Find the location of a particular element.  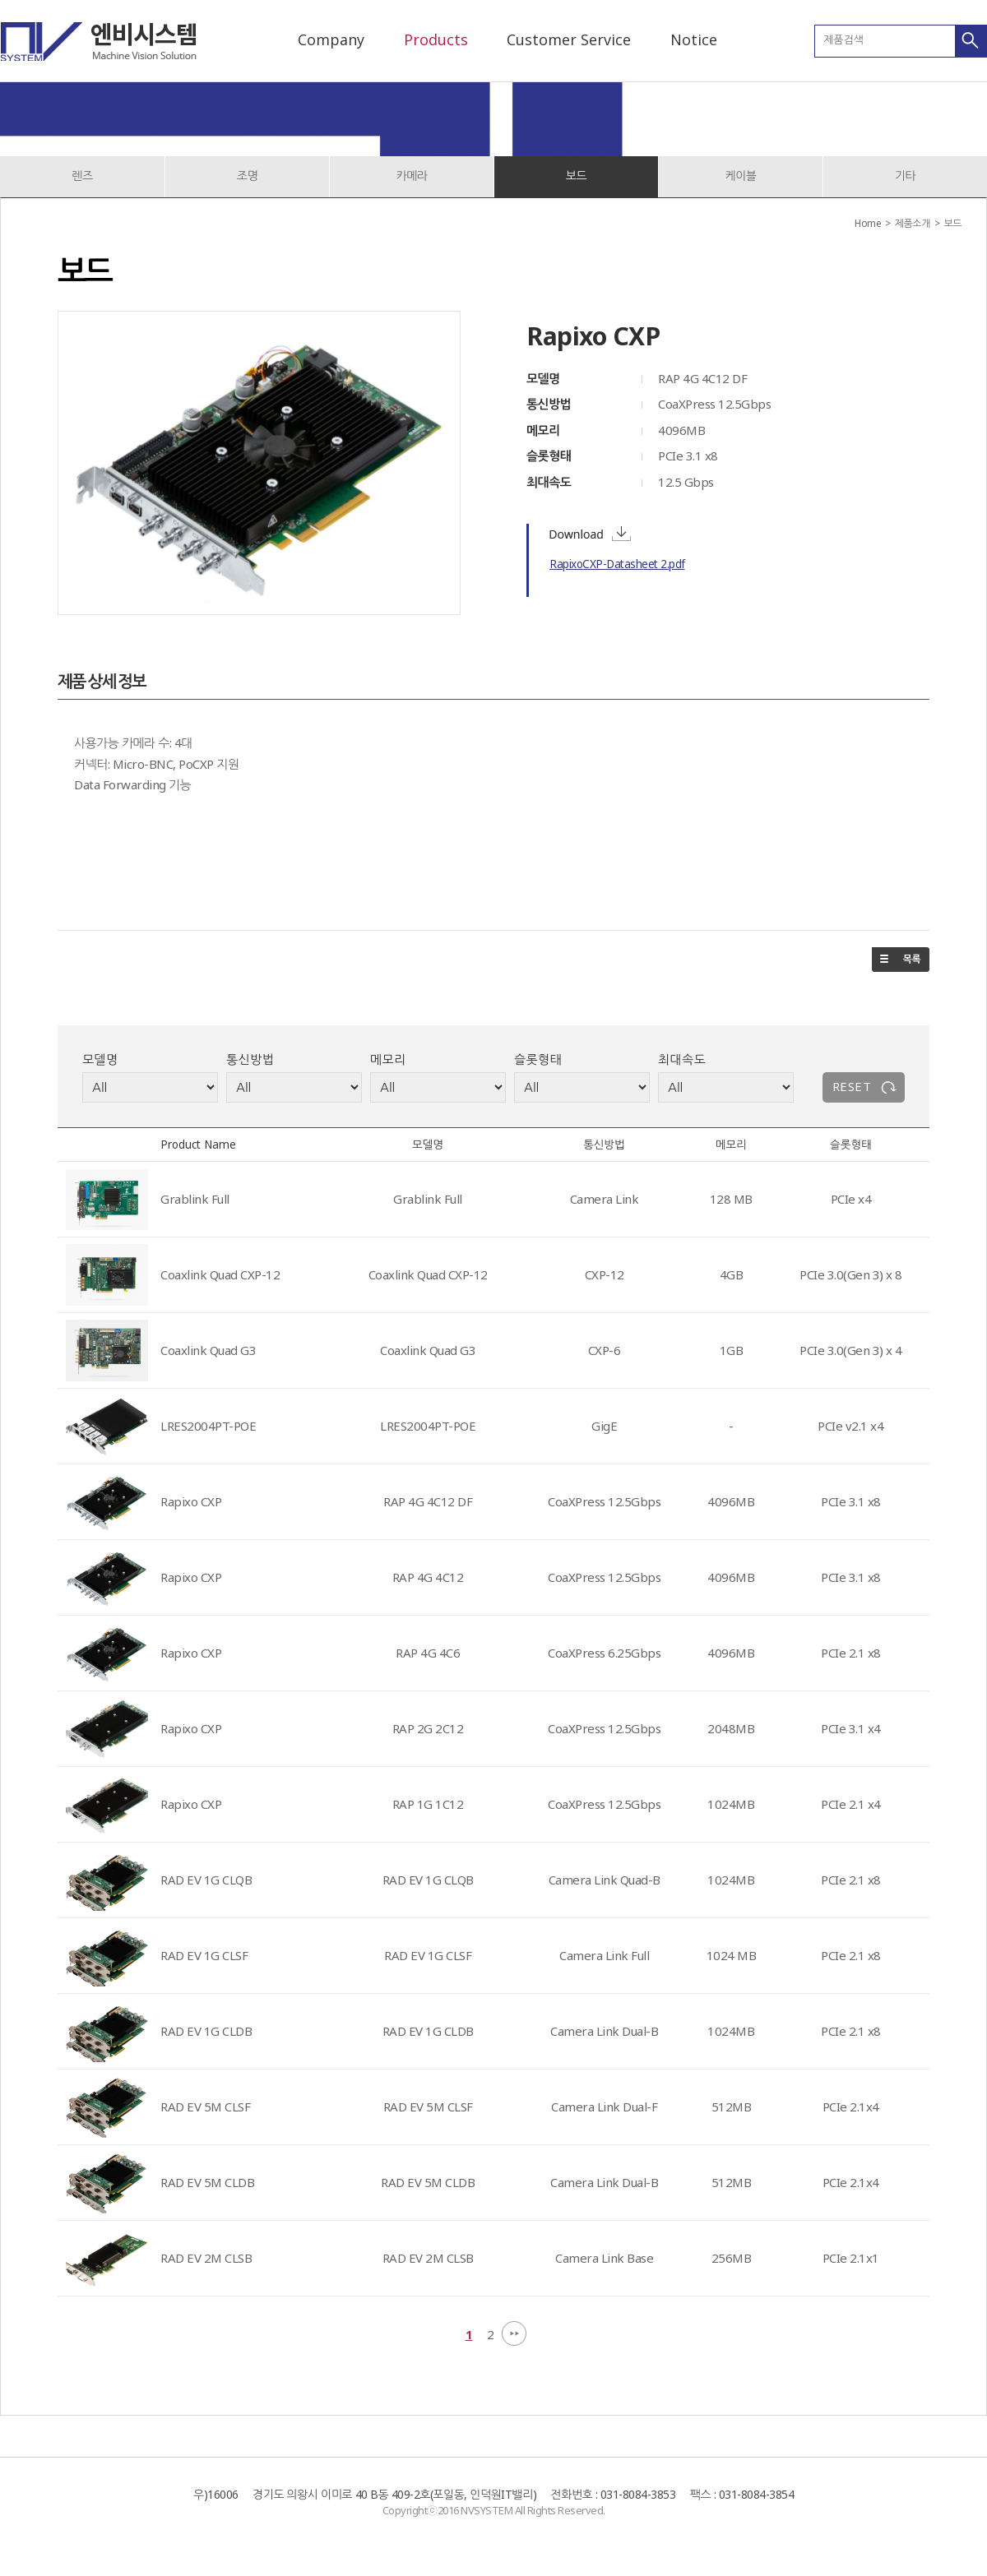

Coaxlink Quad G3 is located at coordinates (208, 1350).